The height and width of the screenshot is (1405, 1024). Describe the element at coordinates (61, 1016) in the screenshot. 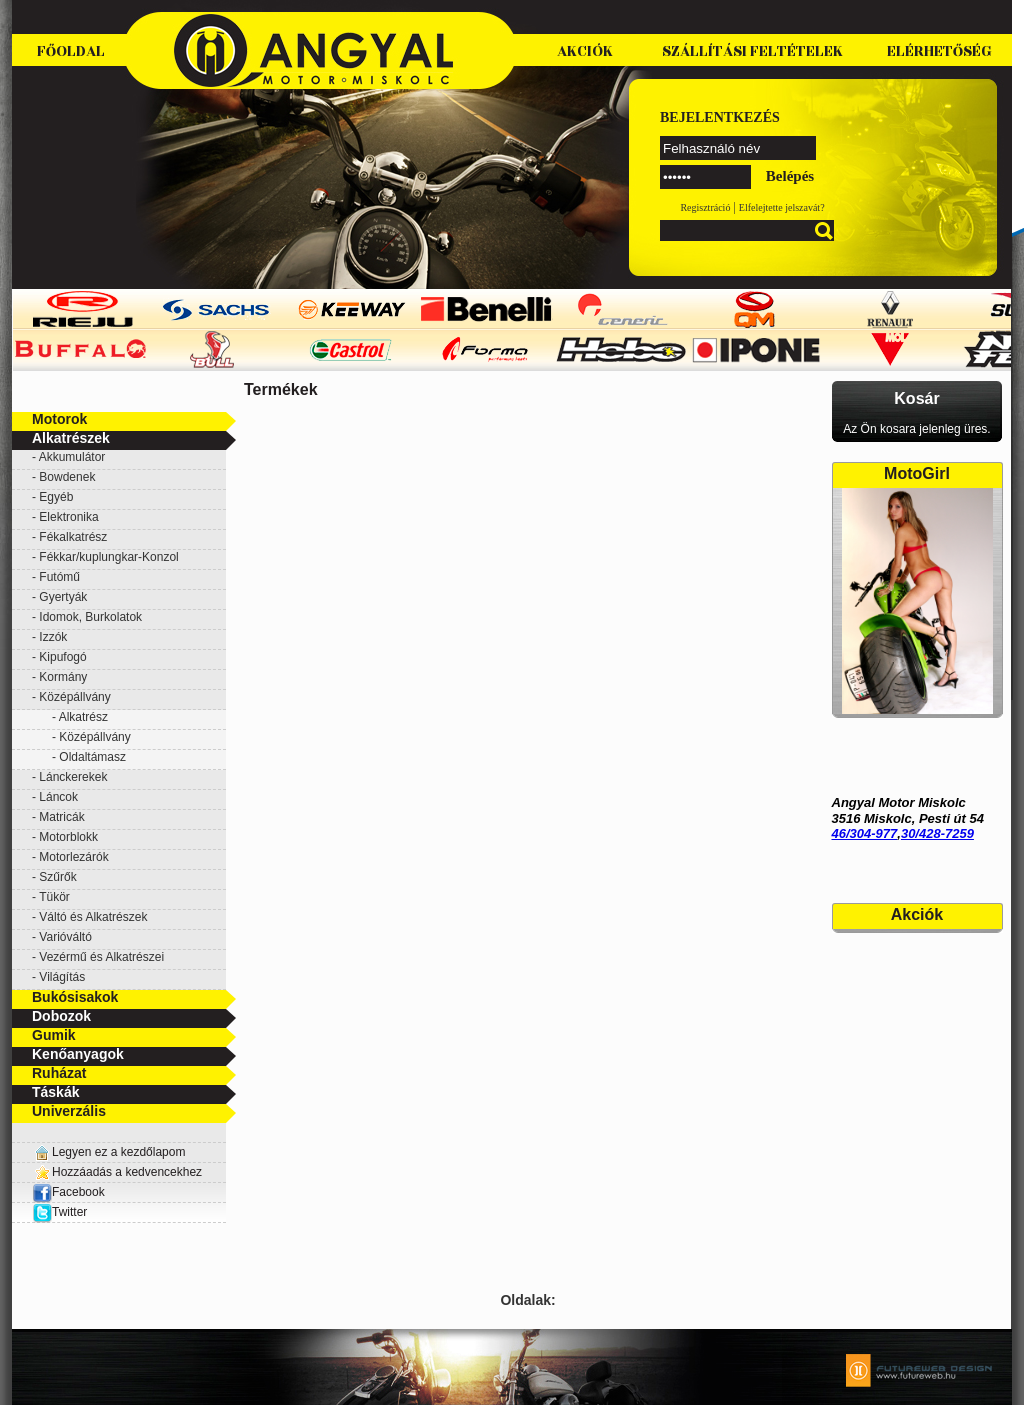

I see `Dobozok` at that location.